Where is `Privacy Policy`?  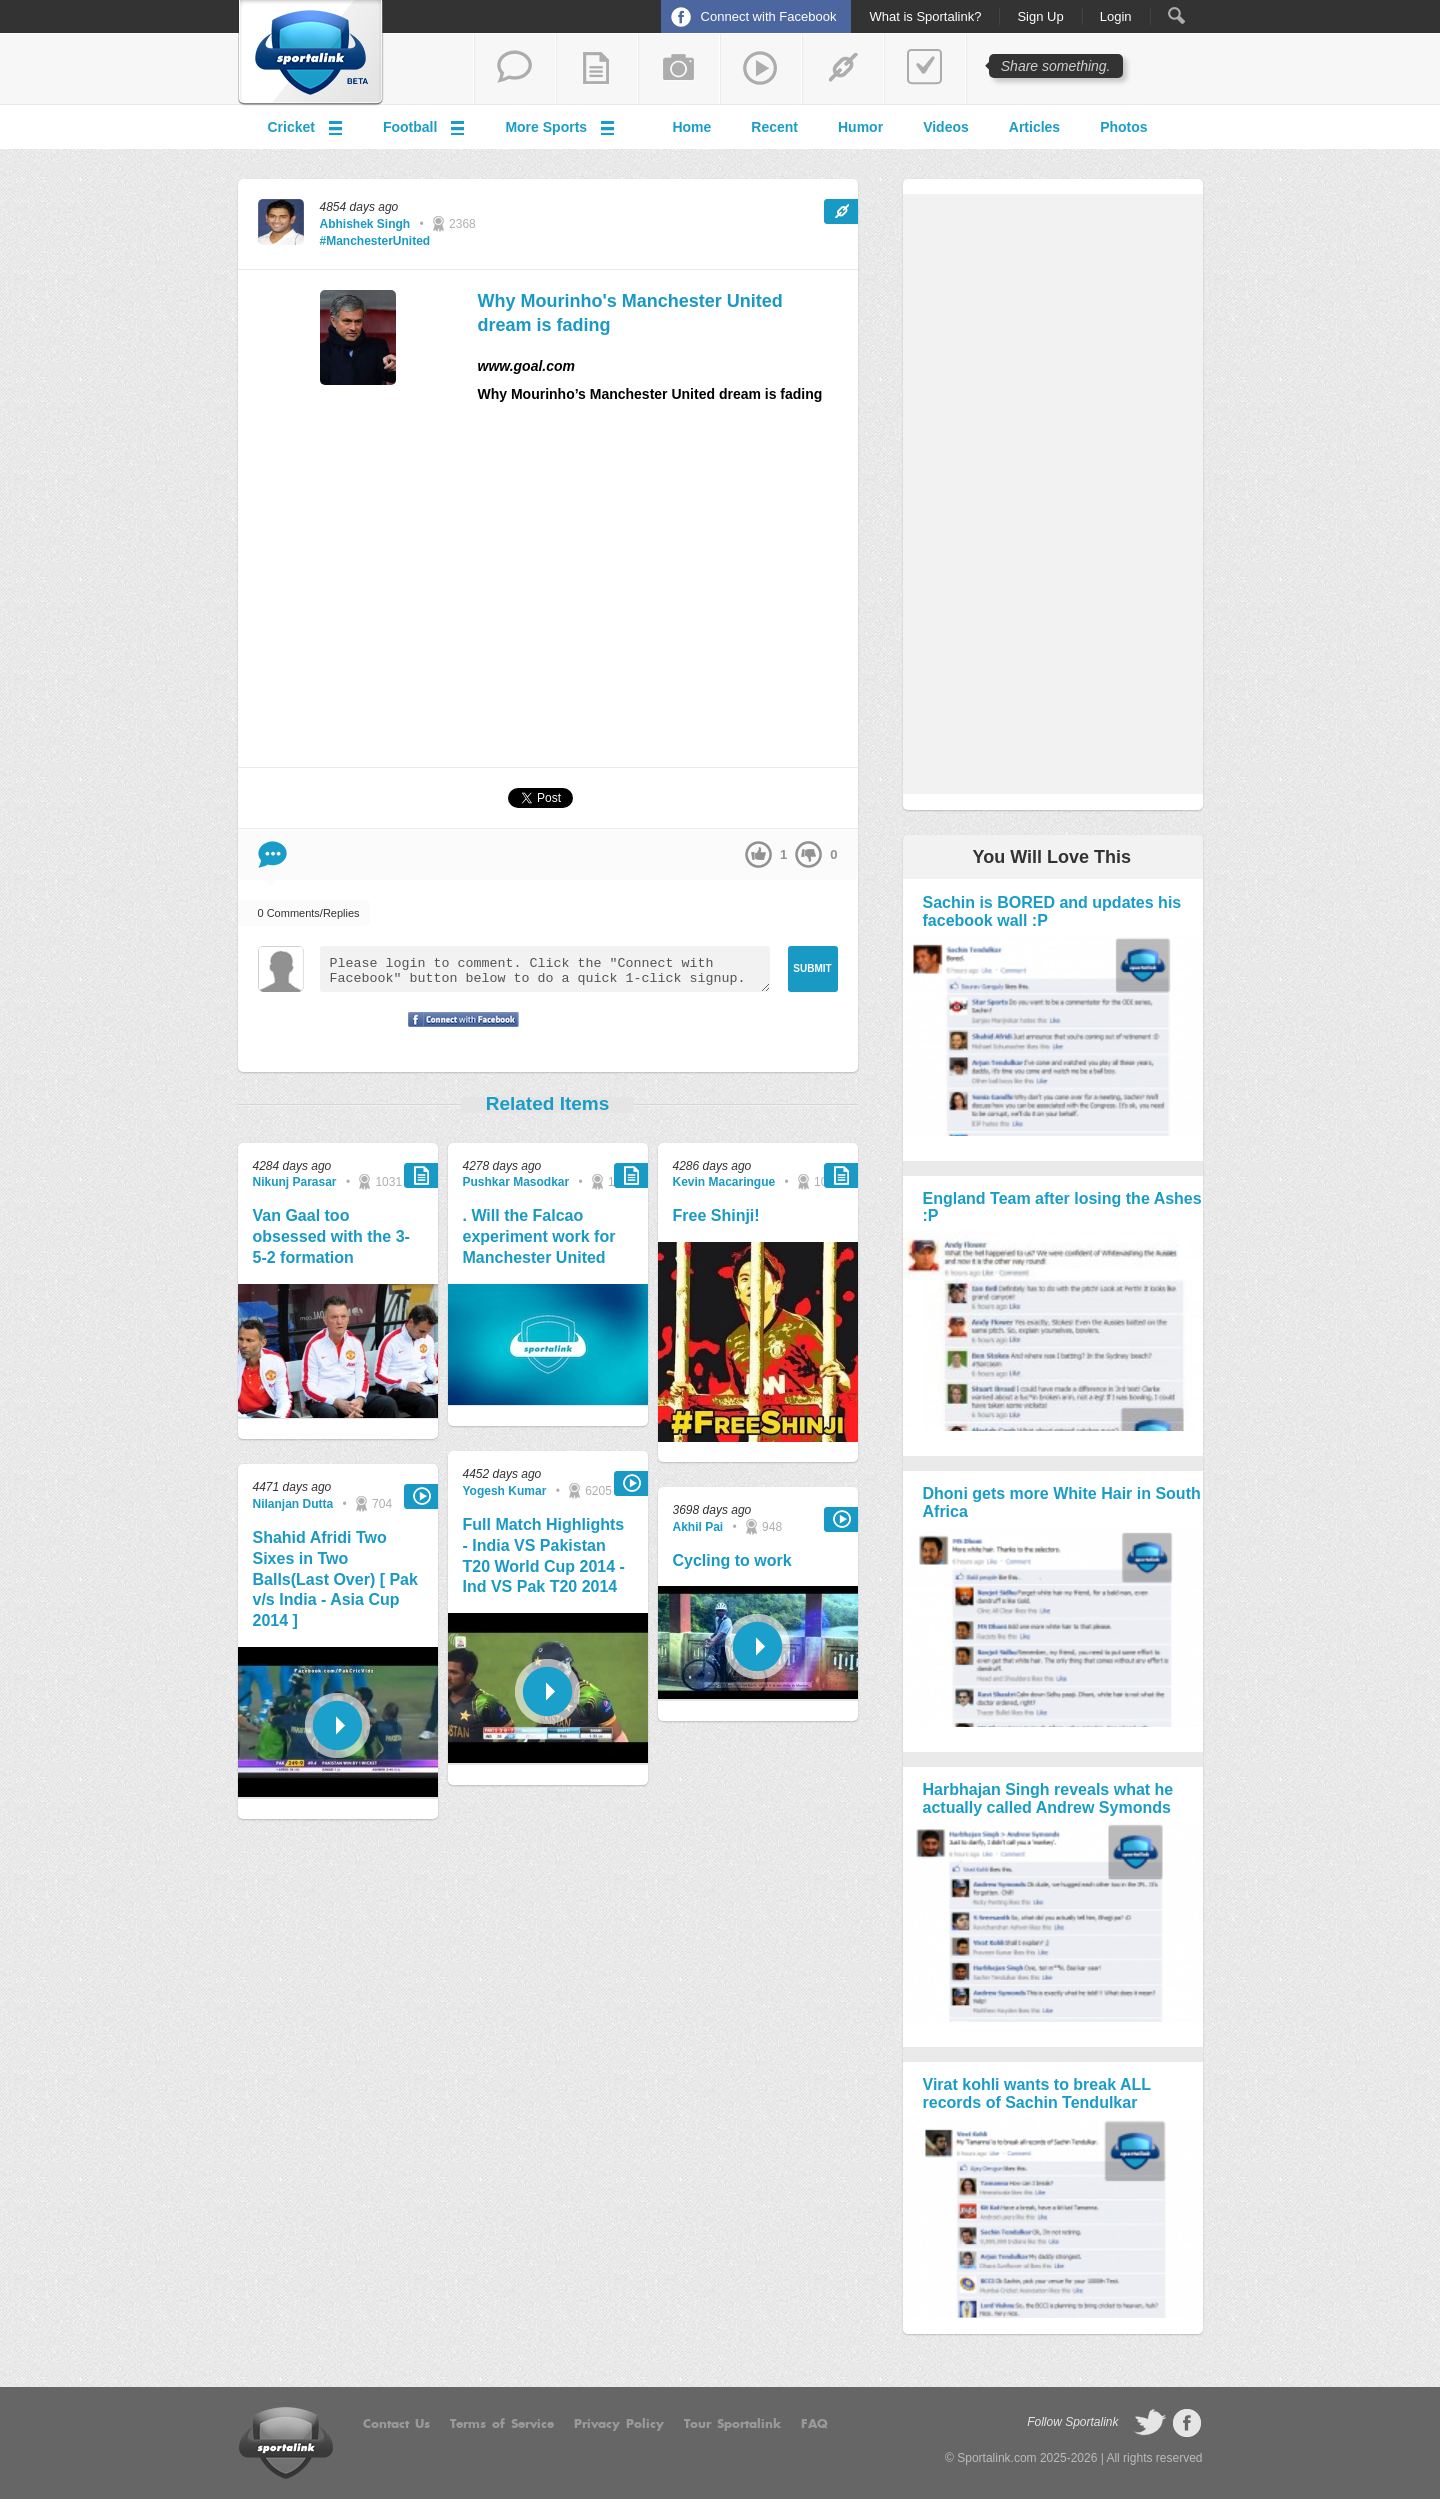 Privacy Policy is located at coordinates (619, 2424).